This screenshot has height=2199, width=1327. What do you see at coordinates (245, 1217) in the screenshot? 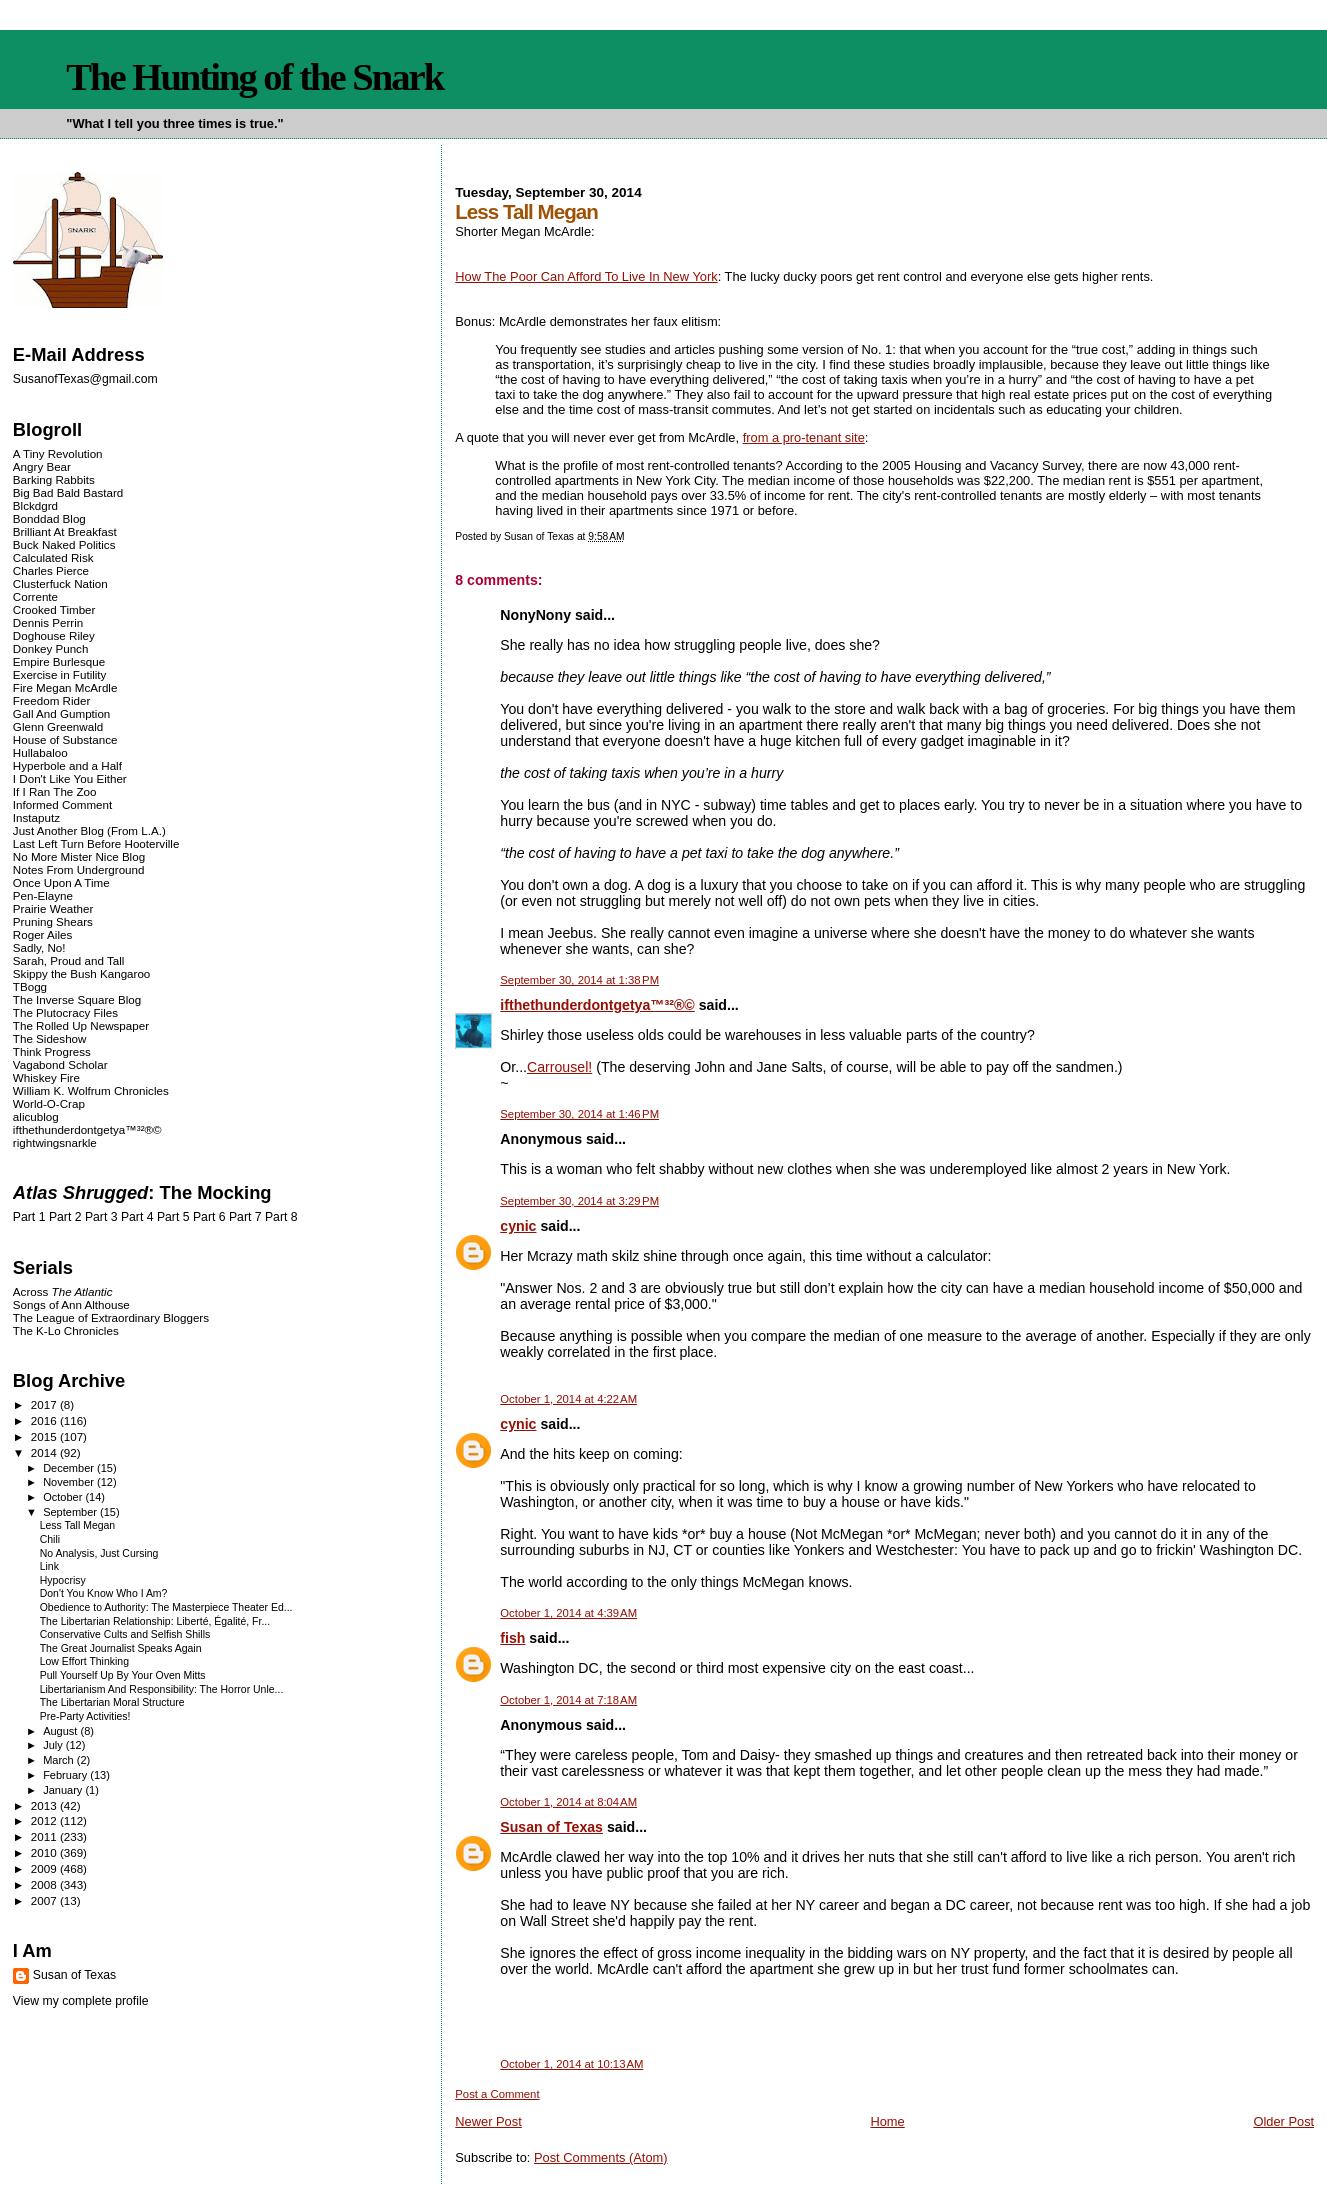
I see `Part 7` at bounding box center [245, 1217].